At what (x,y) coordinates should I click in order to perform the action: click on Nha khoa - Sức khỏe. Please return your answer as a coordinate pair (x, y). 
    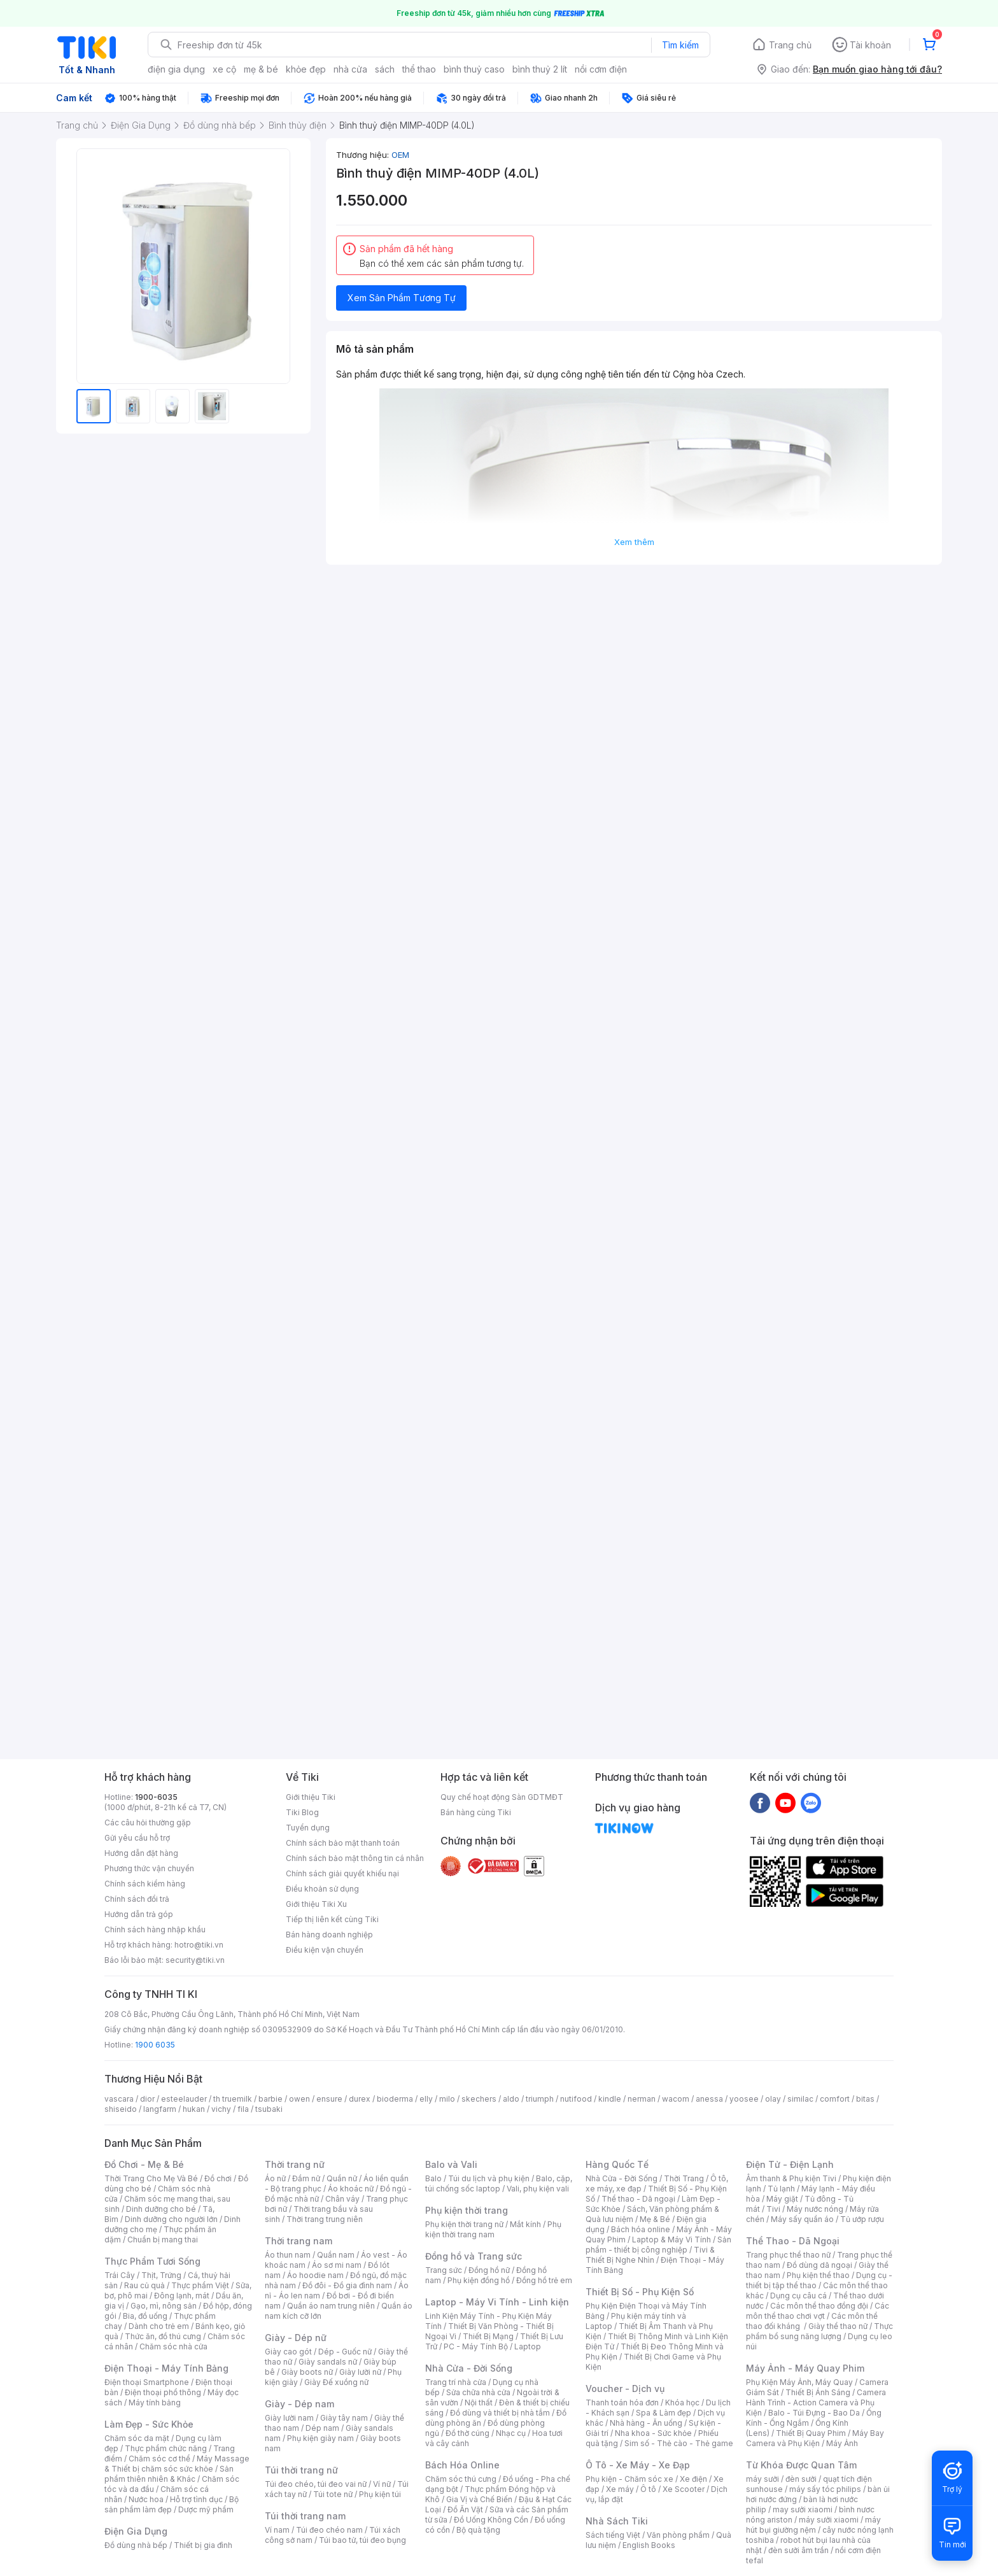
    Looking at the image, I should click on (653, 2433).